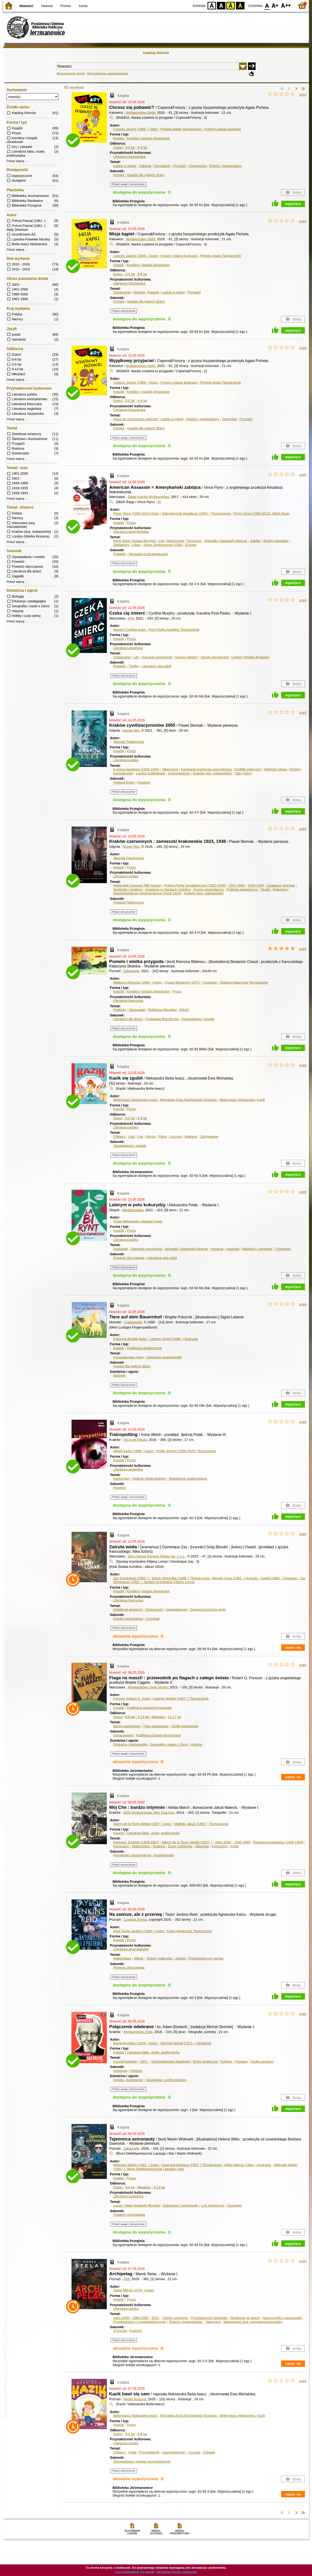 The width and height of the screenshot is (312, 2576). Describe the element at coordinates (181, 1578) in the screenshot. I see `Sztorc Weronika (1988- )` at that location.